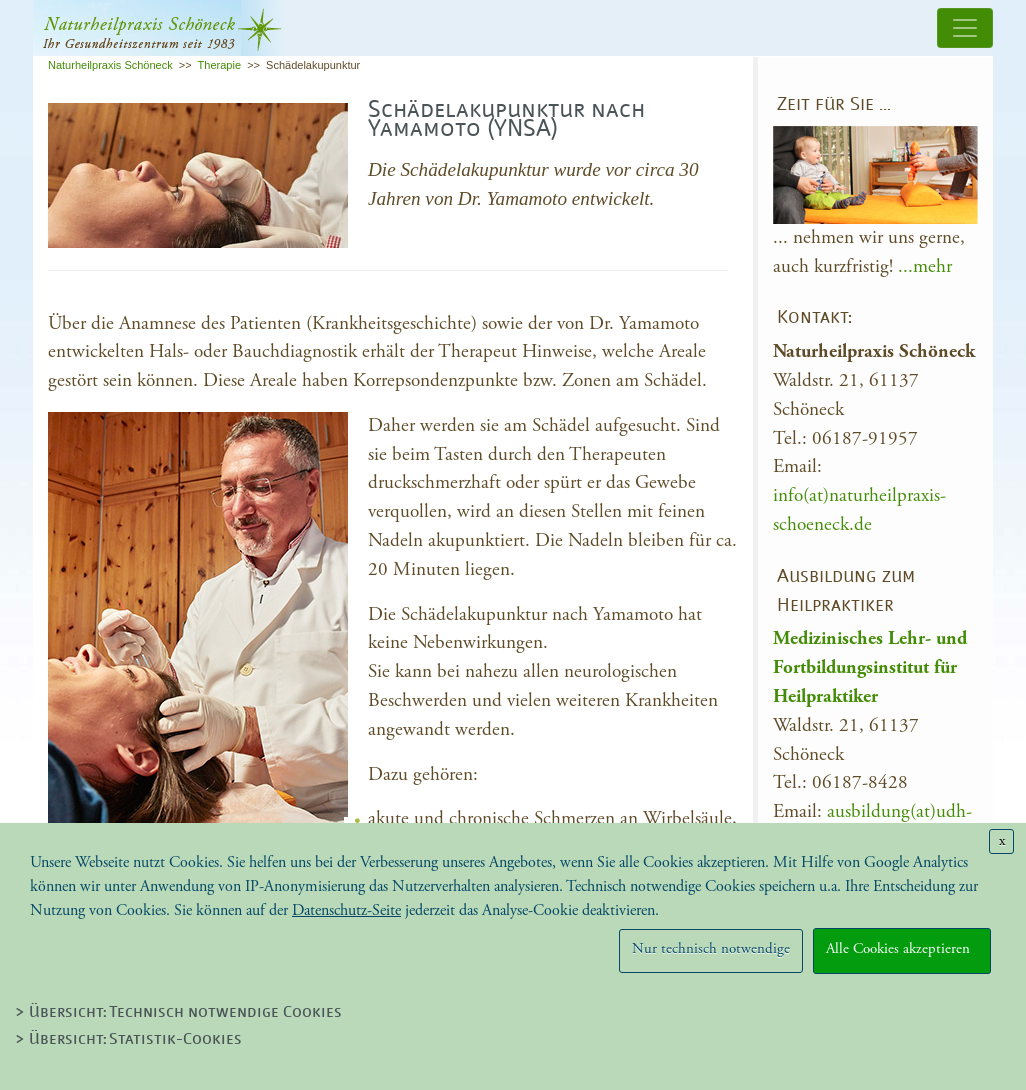  What do you see at coordinates (834, 105) in the screenshot?
I see `Zeit für Sie …` at bounding box center [834, 105].